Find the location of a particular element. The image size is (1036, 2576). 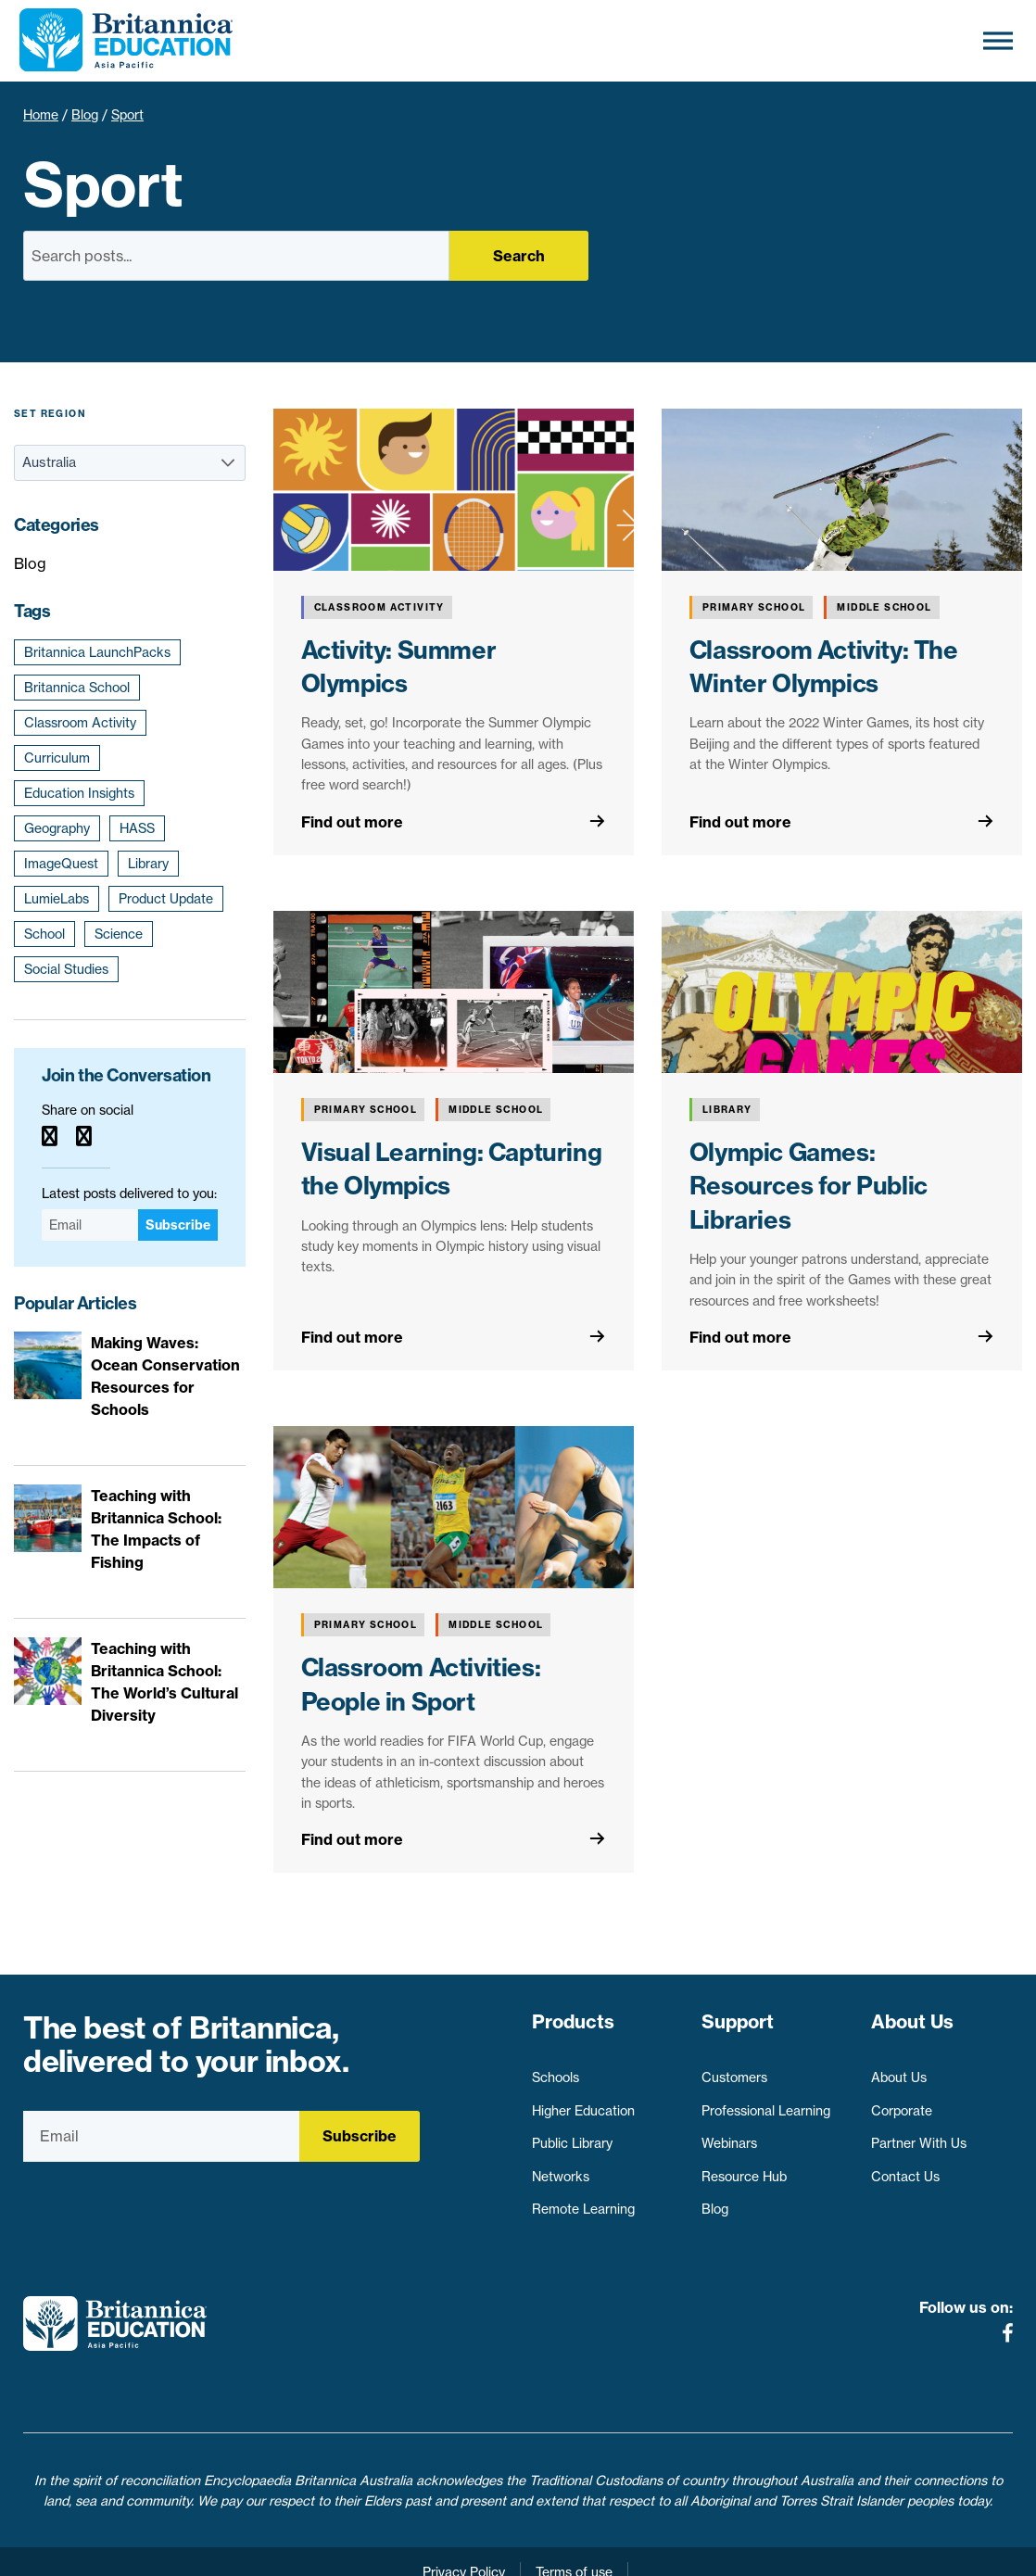

[Toggle Menu] is located at coordinates (998, 40).